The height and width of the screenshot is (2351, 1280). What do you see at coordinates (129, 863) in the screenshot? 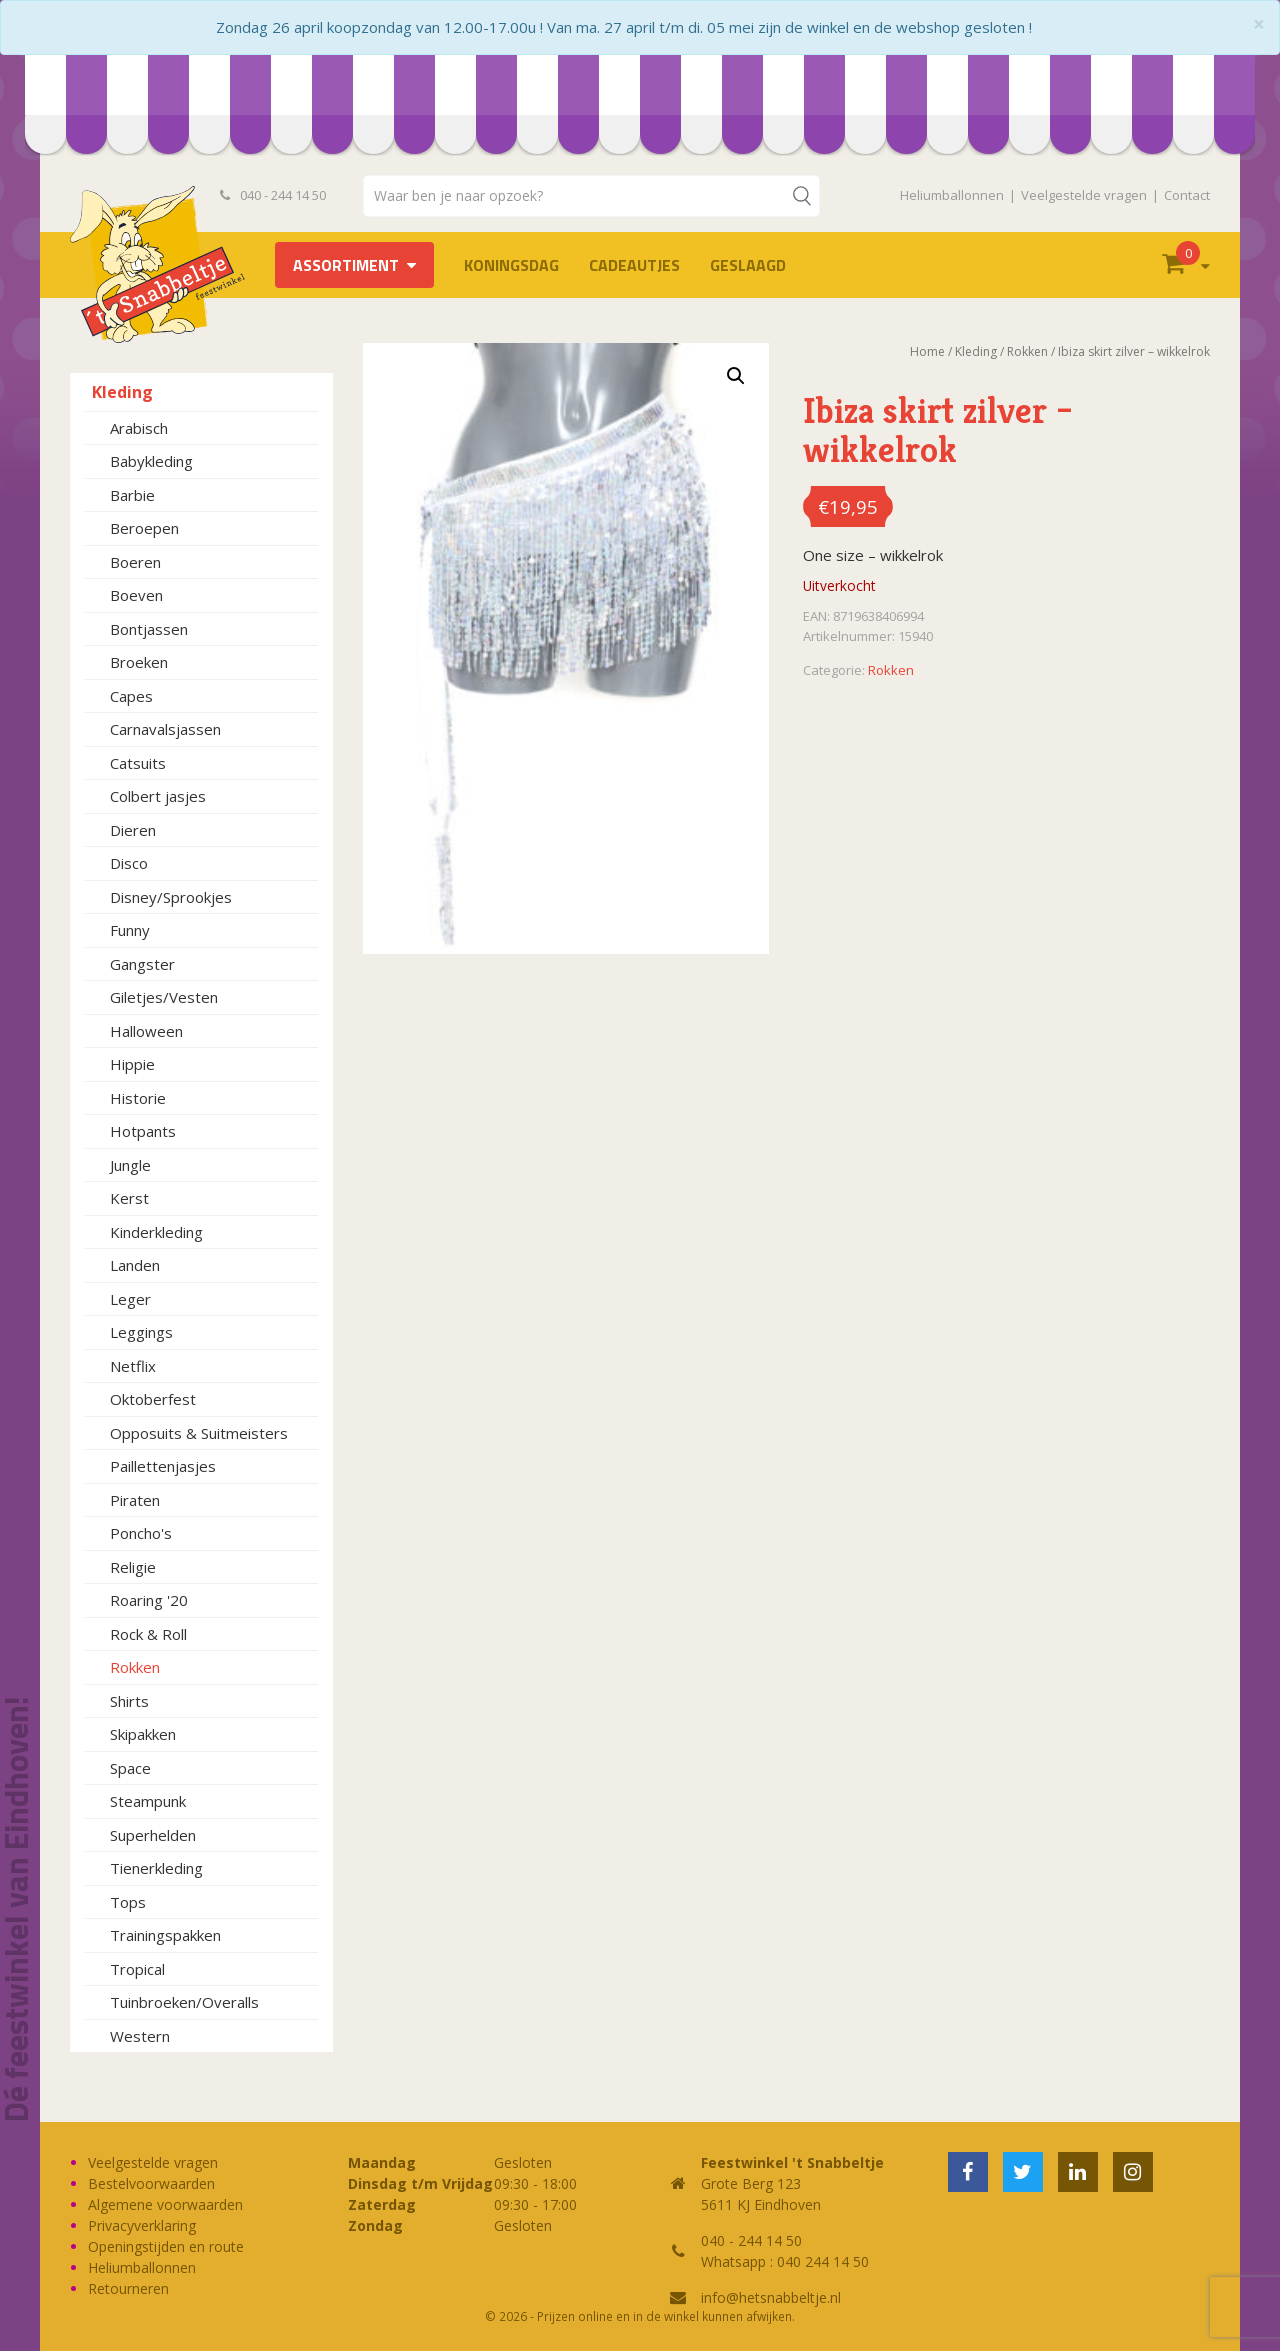
I see `Disco` at bounding box center [129, 863].